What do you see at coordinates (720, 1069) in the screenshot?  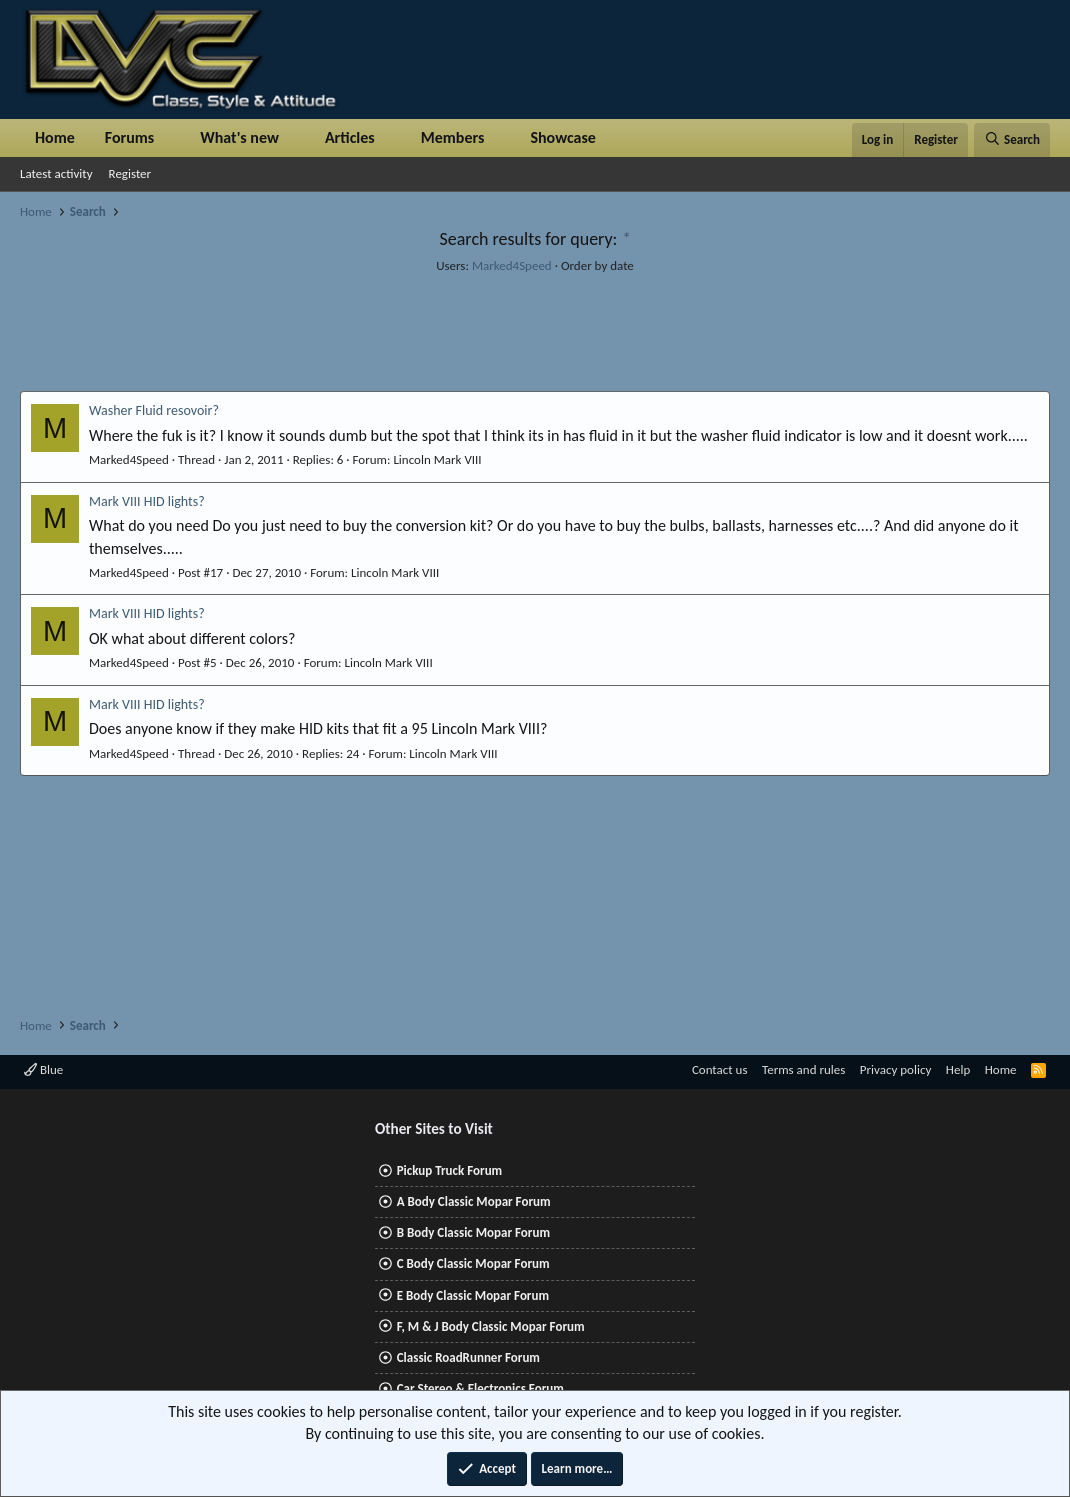 I see `Contact us` at bounding box center [720, 1069].